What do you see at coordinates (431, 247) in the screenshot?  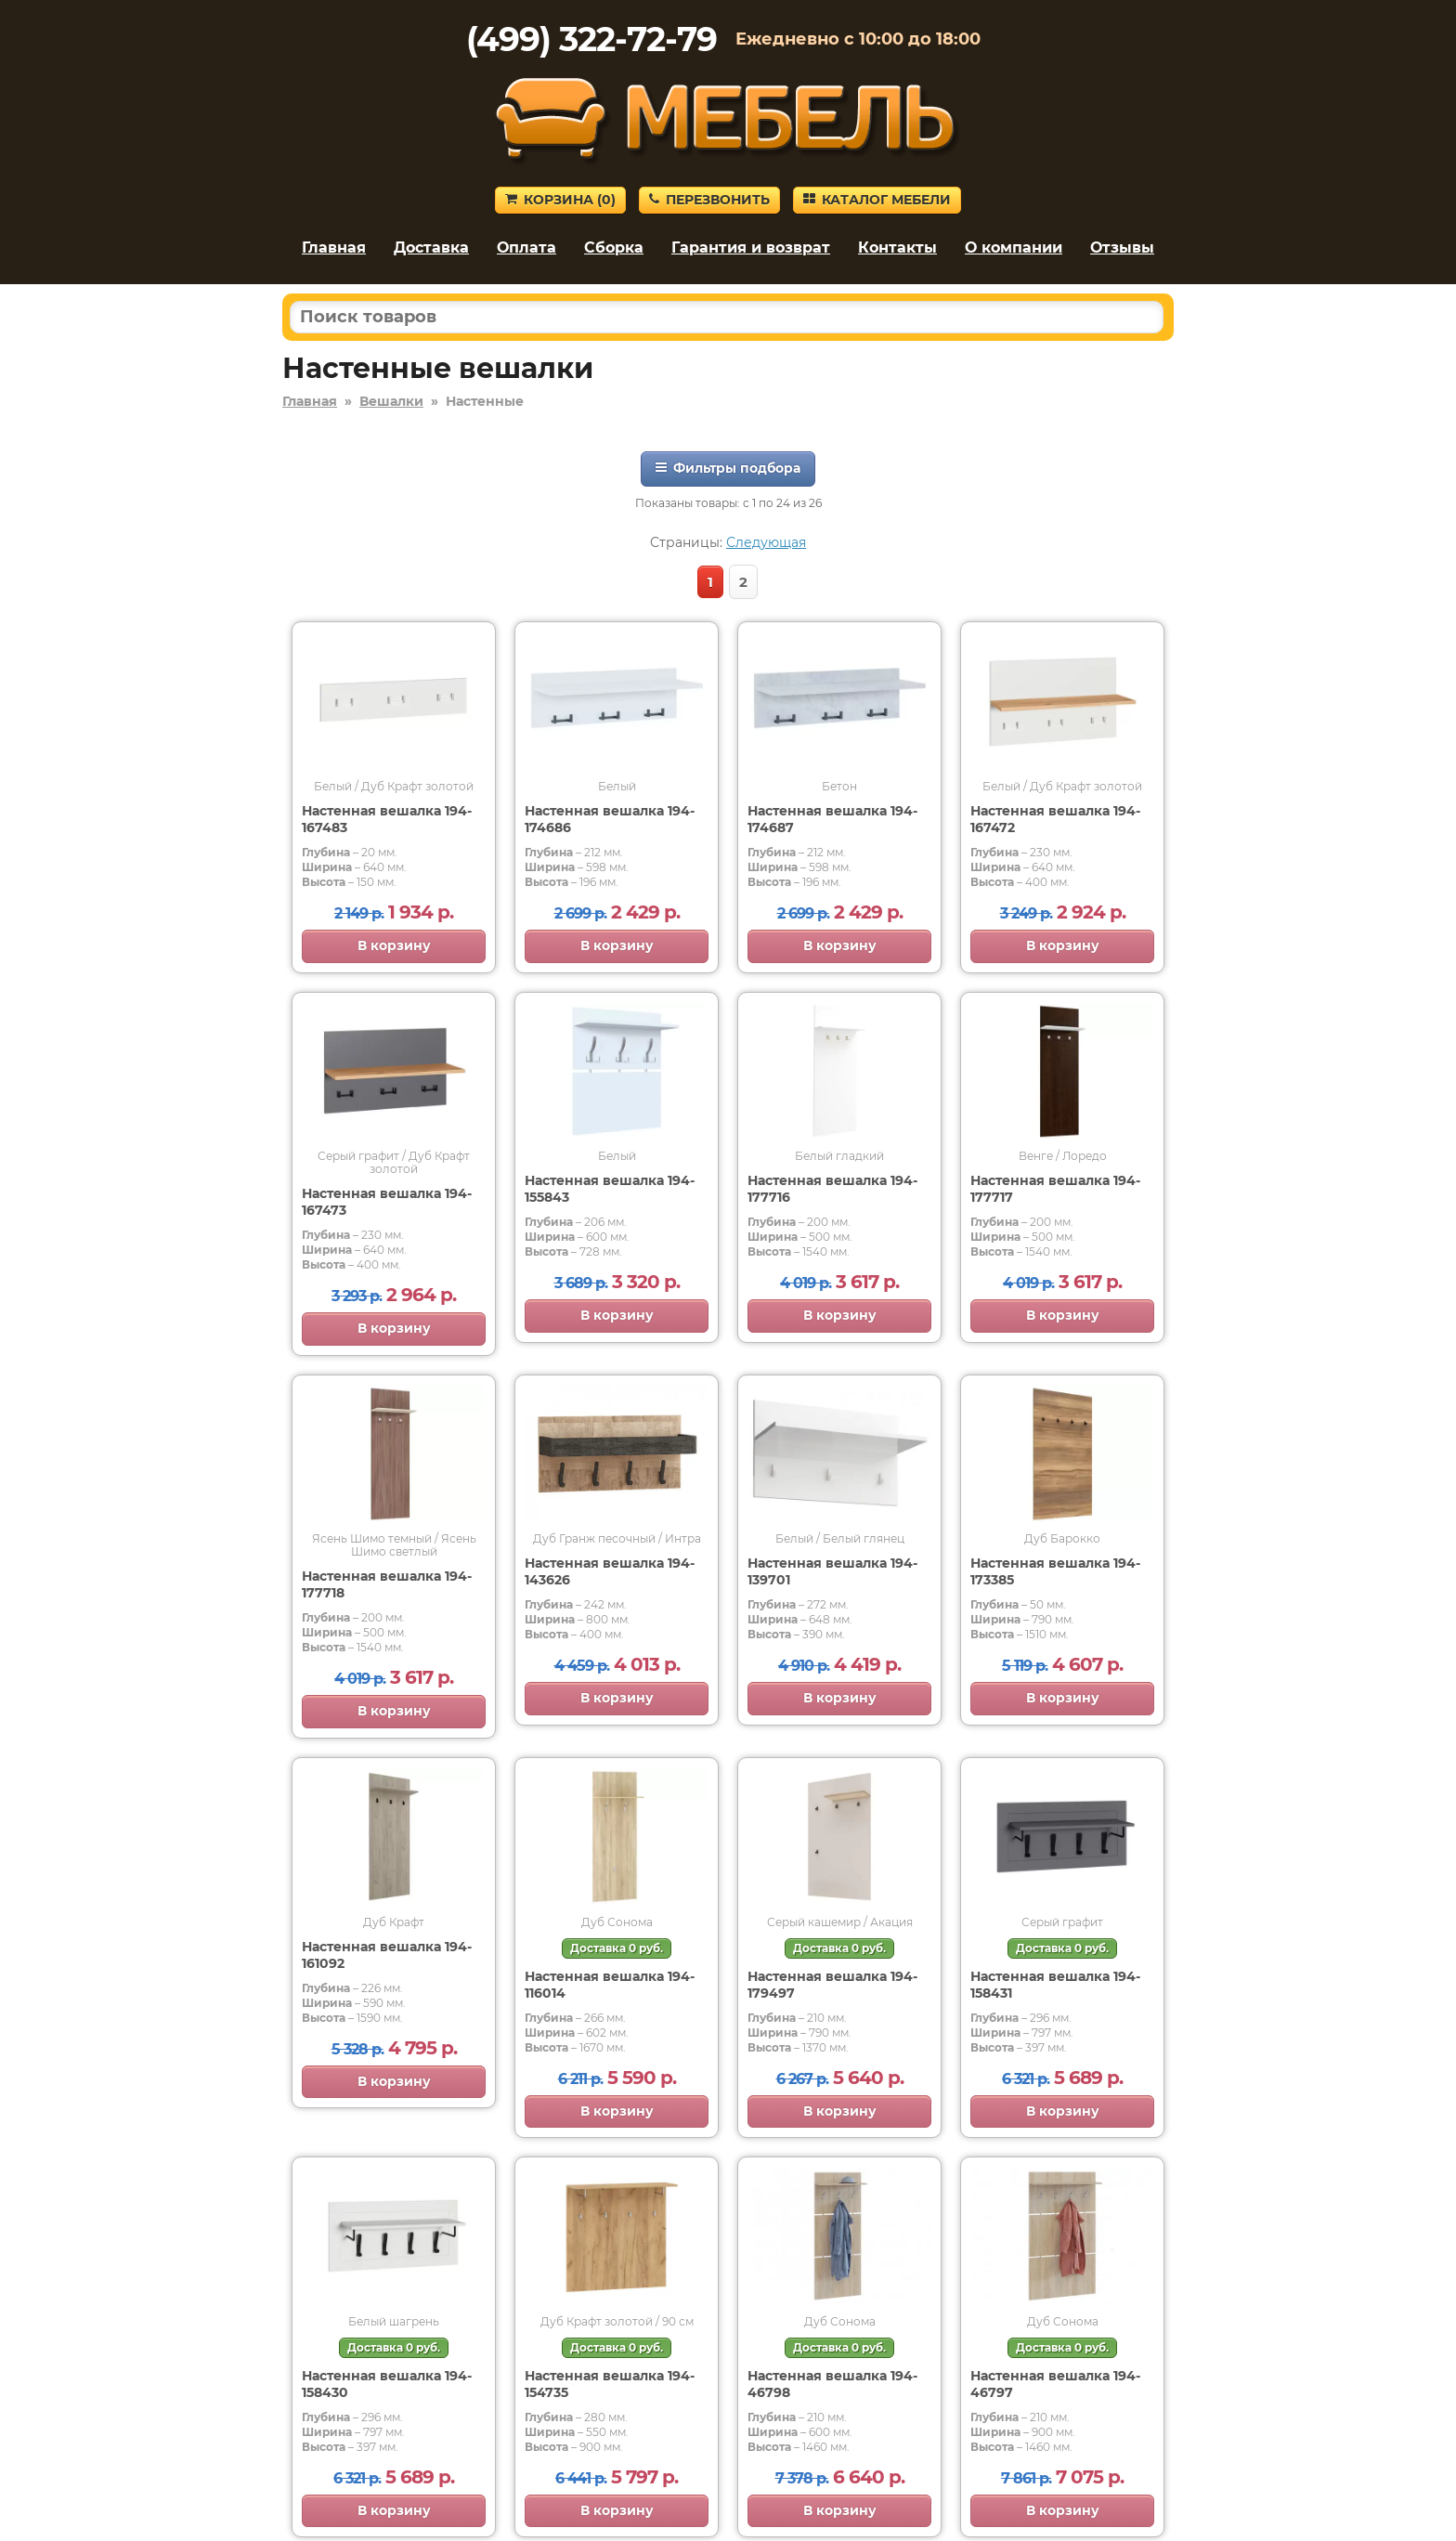 I see `Доставка` at bounding box center [431, 247].